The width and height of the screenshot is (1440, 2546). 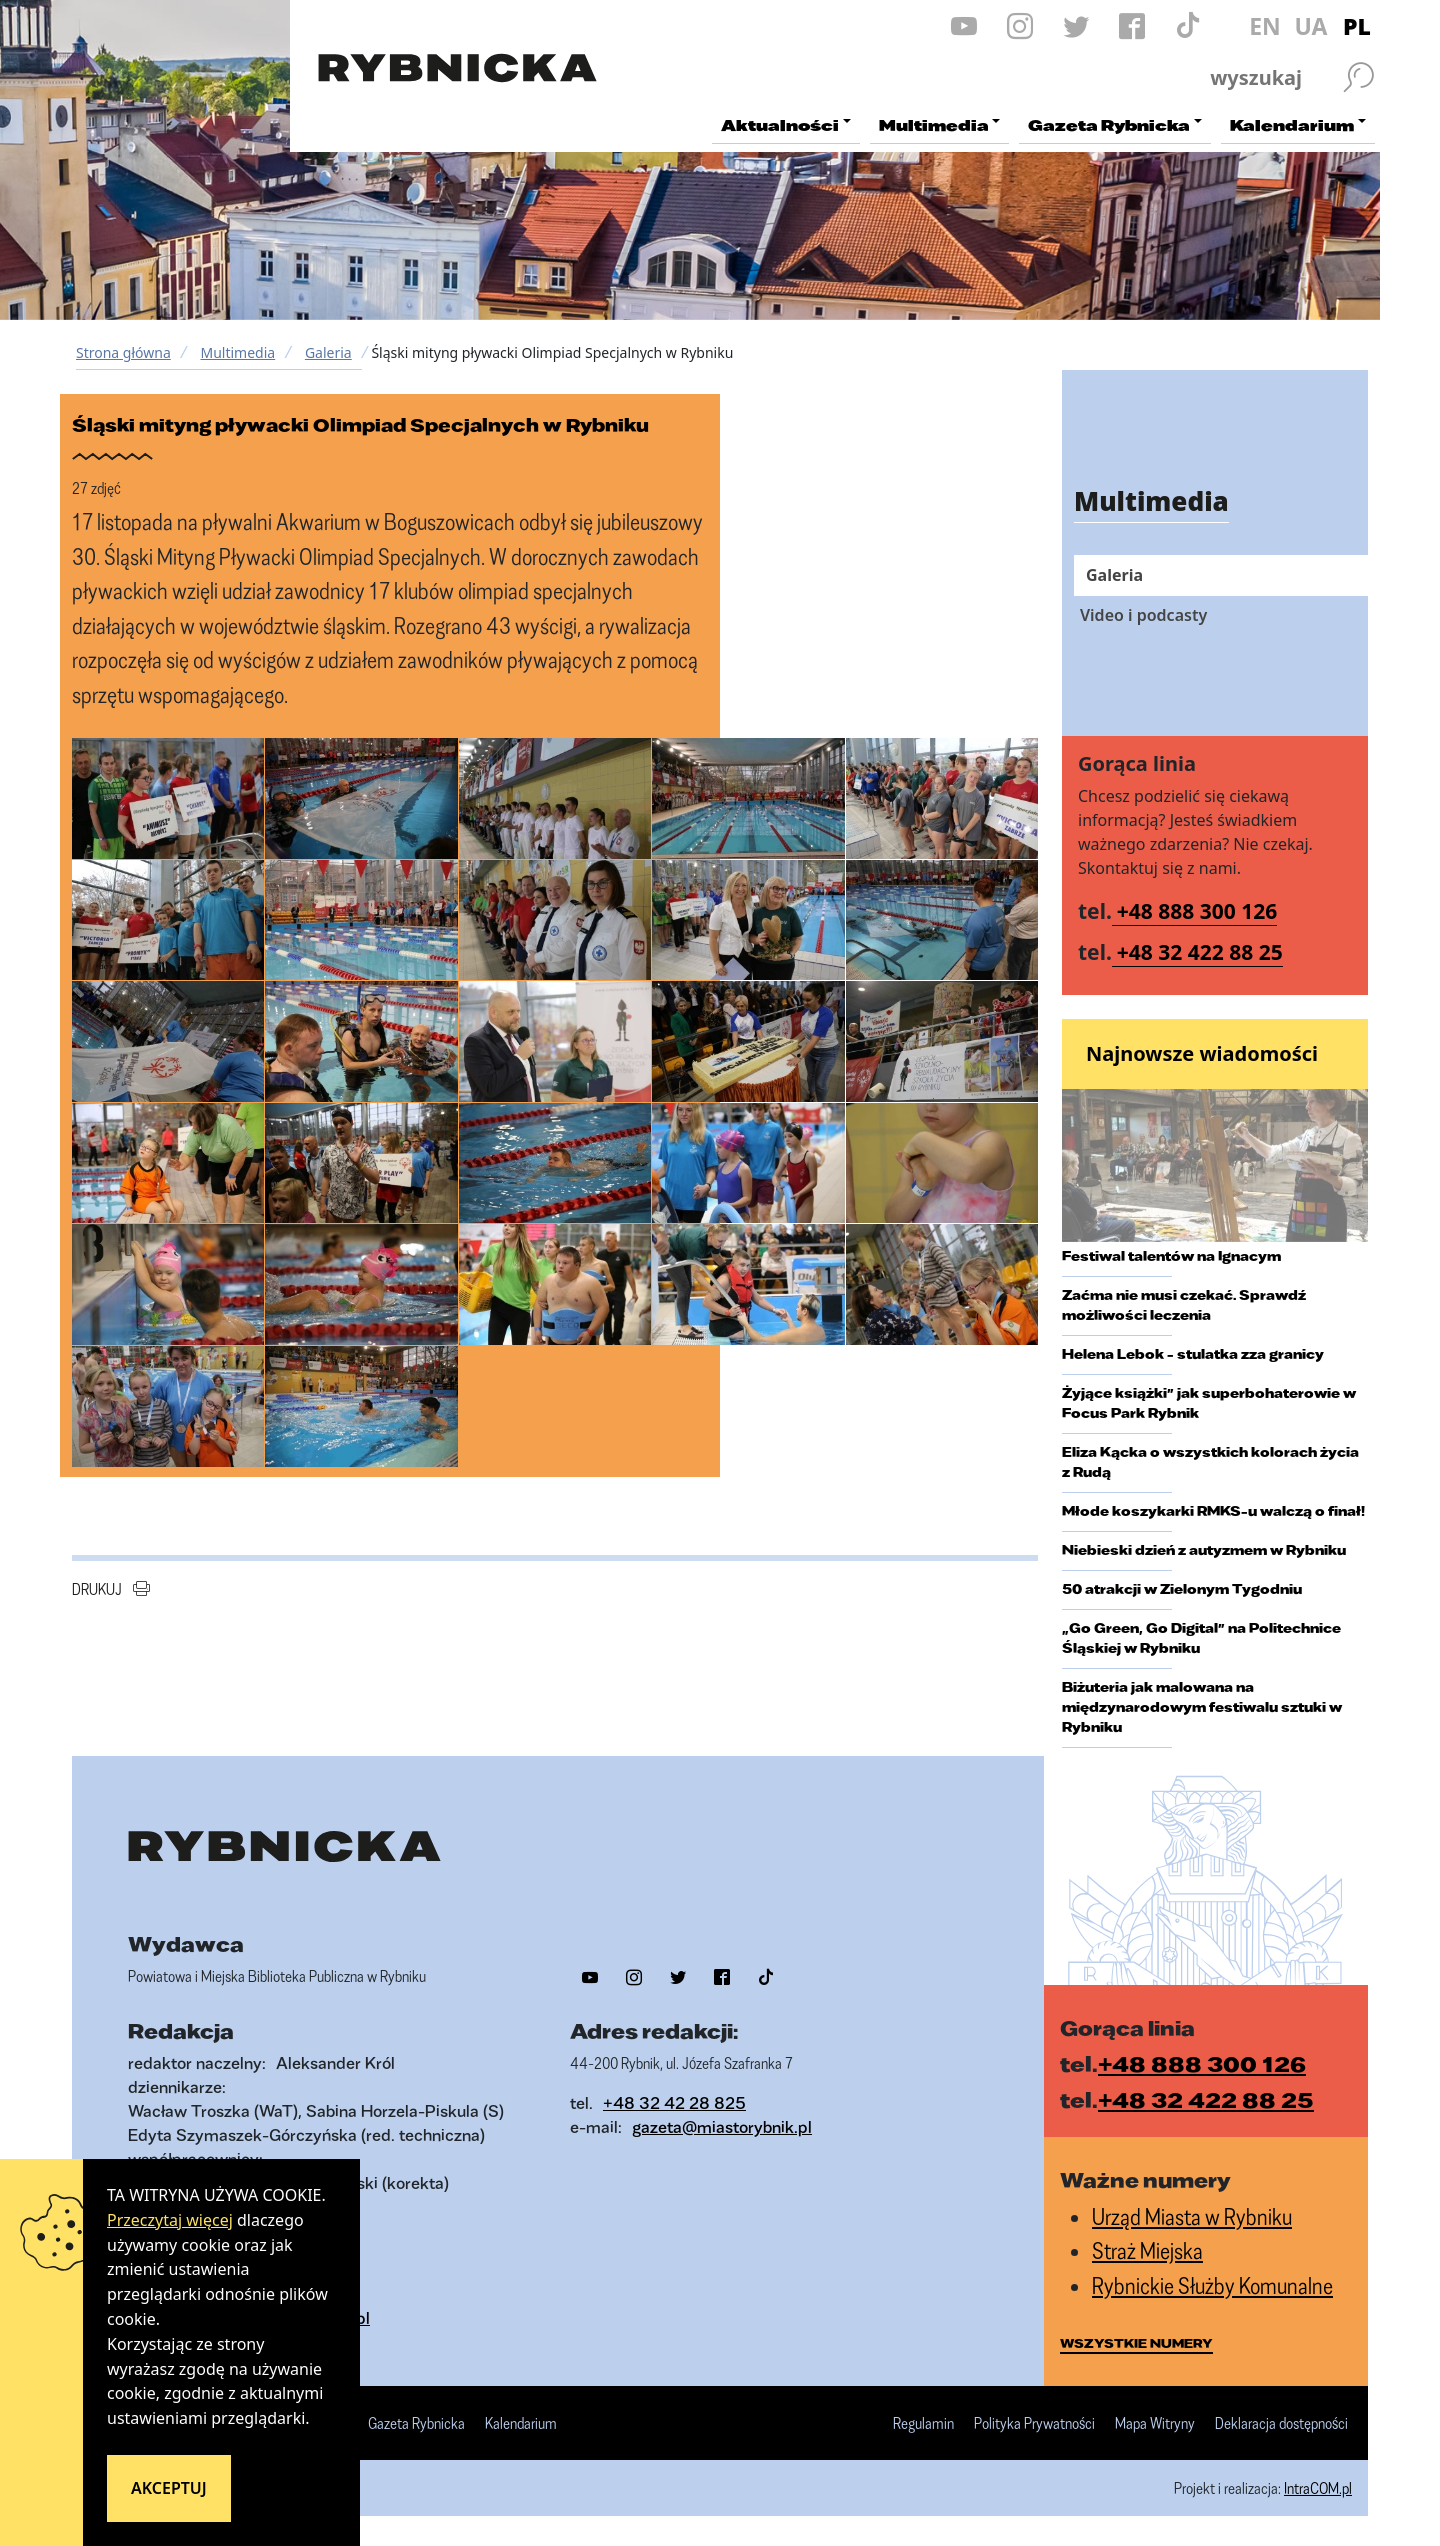 What do you see at coordinates (1202, 1707) in the screenshot?
I see `Biżuteria jak malowana na międzynarodowym festiwalu sztuki w Rybniku` at bounding box center [1202, 1707].